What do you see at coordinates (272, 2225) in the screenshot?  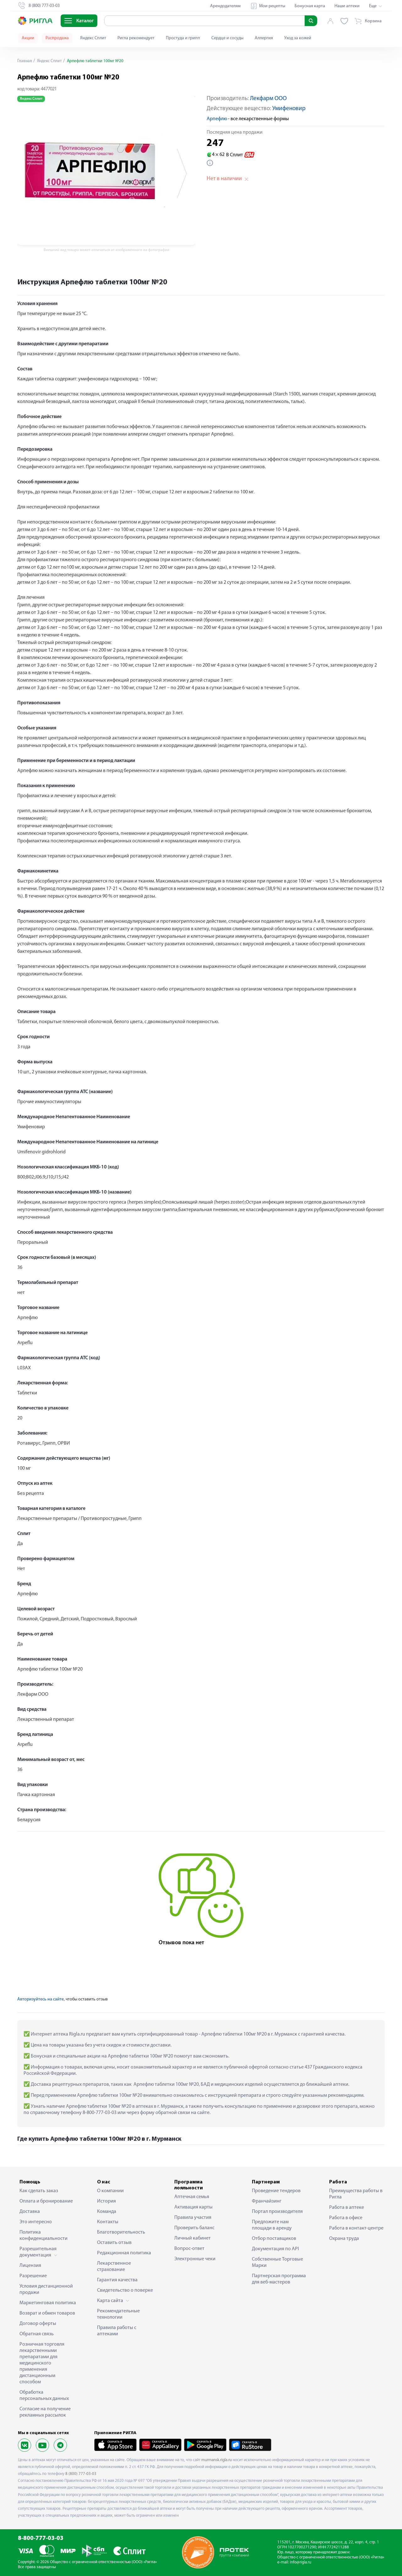 I see `Предложите нам площади в аренду` at bounding box center [272, 2225].